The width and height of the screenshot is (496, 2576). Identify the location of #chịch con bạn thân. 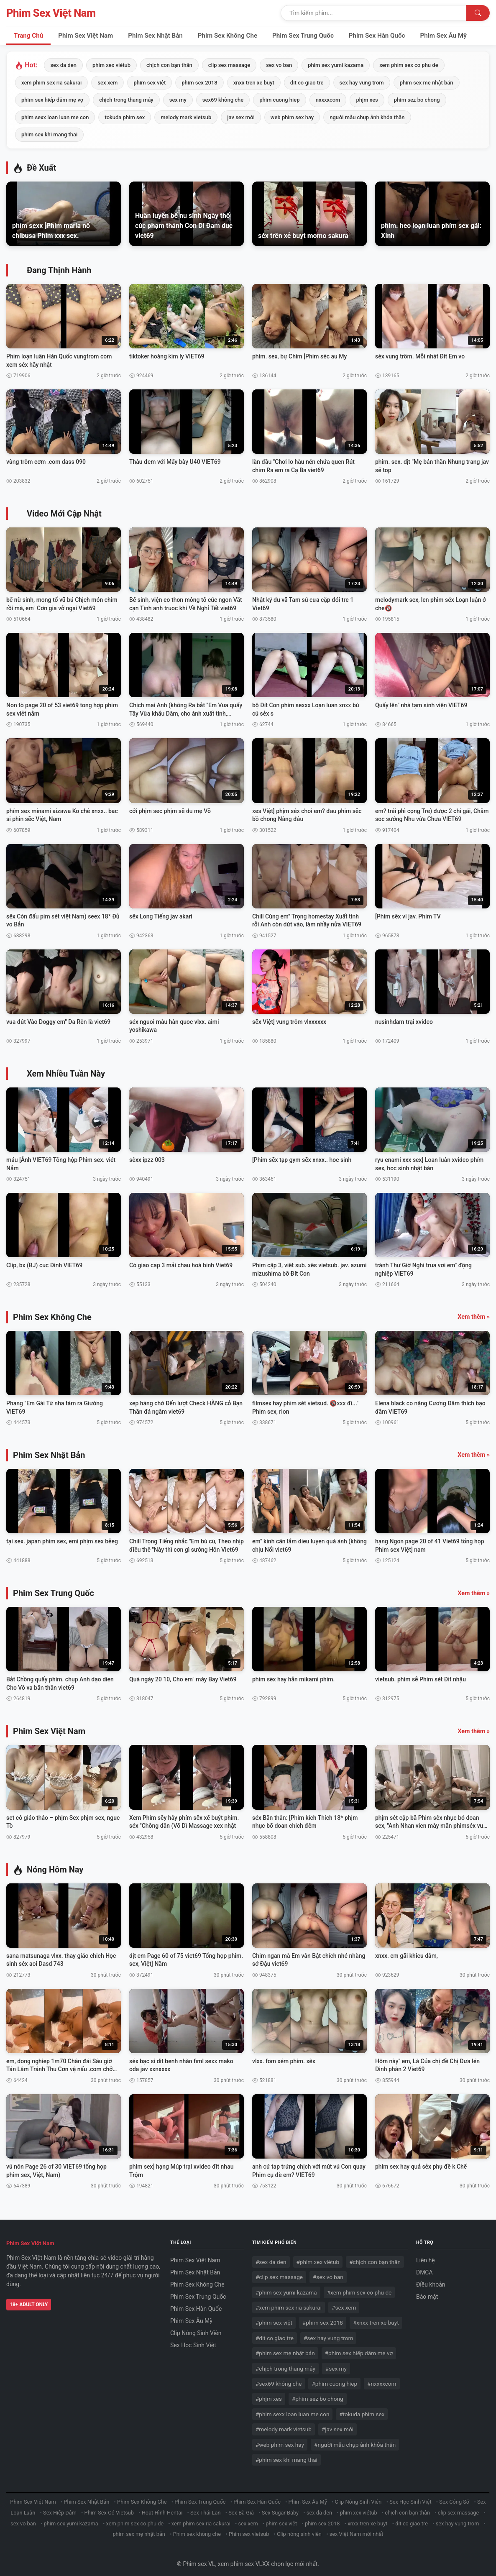
(375, 2256).